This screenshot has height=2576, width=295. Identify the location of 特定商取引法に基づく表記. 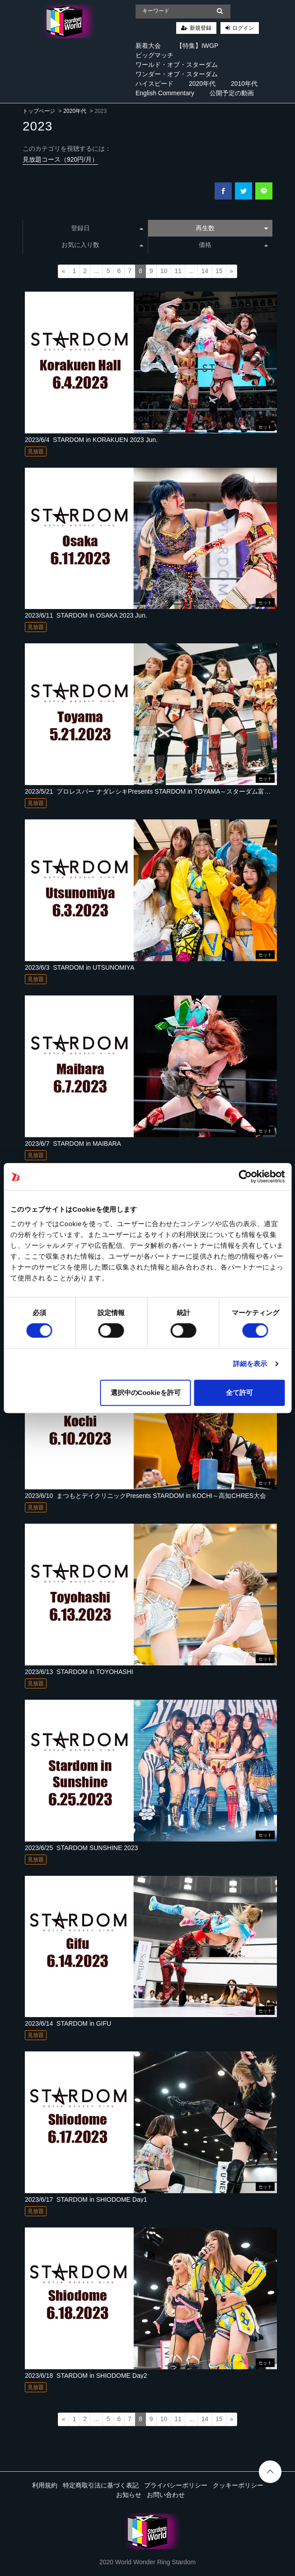
(101, 2485).